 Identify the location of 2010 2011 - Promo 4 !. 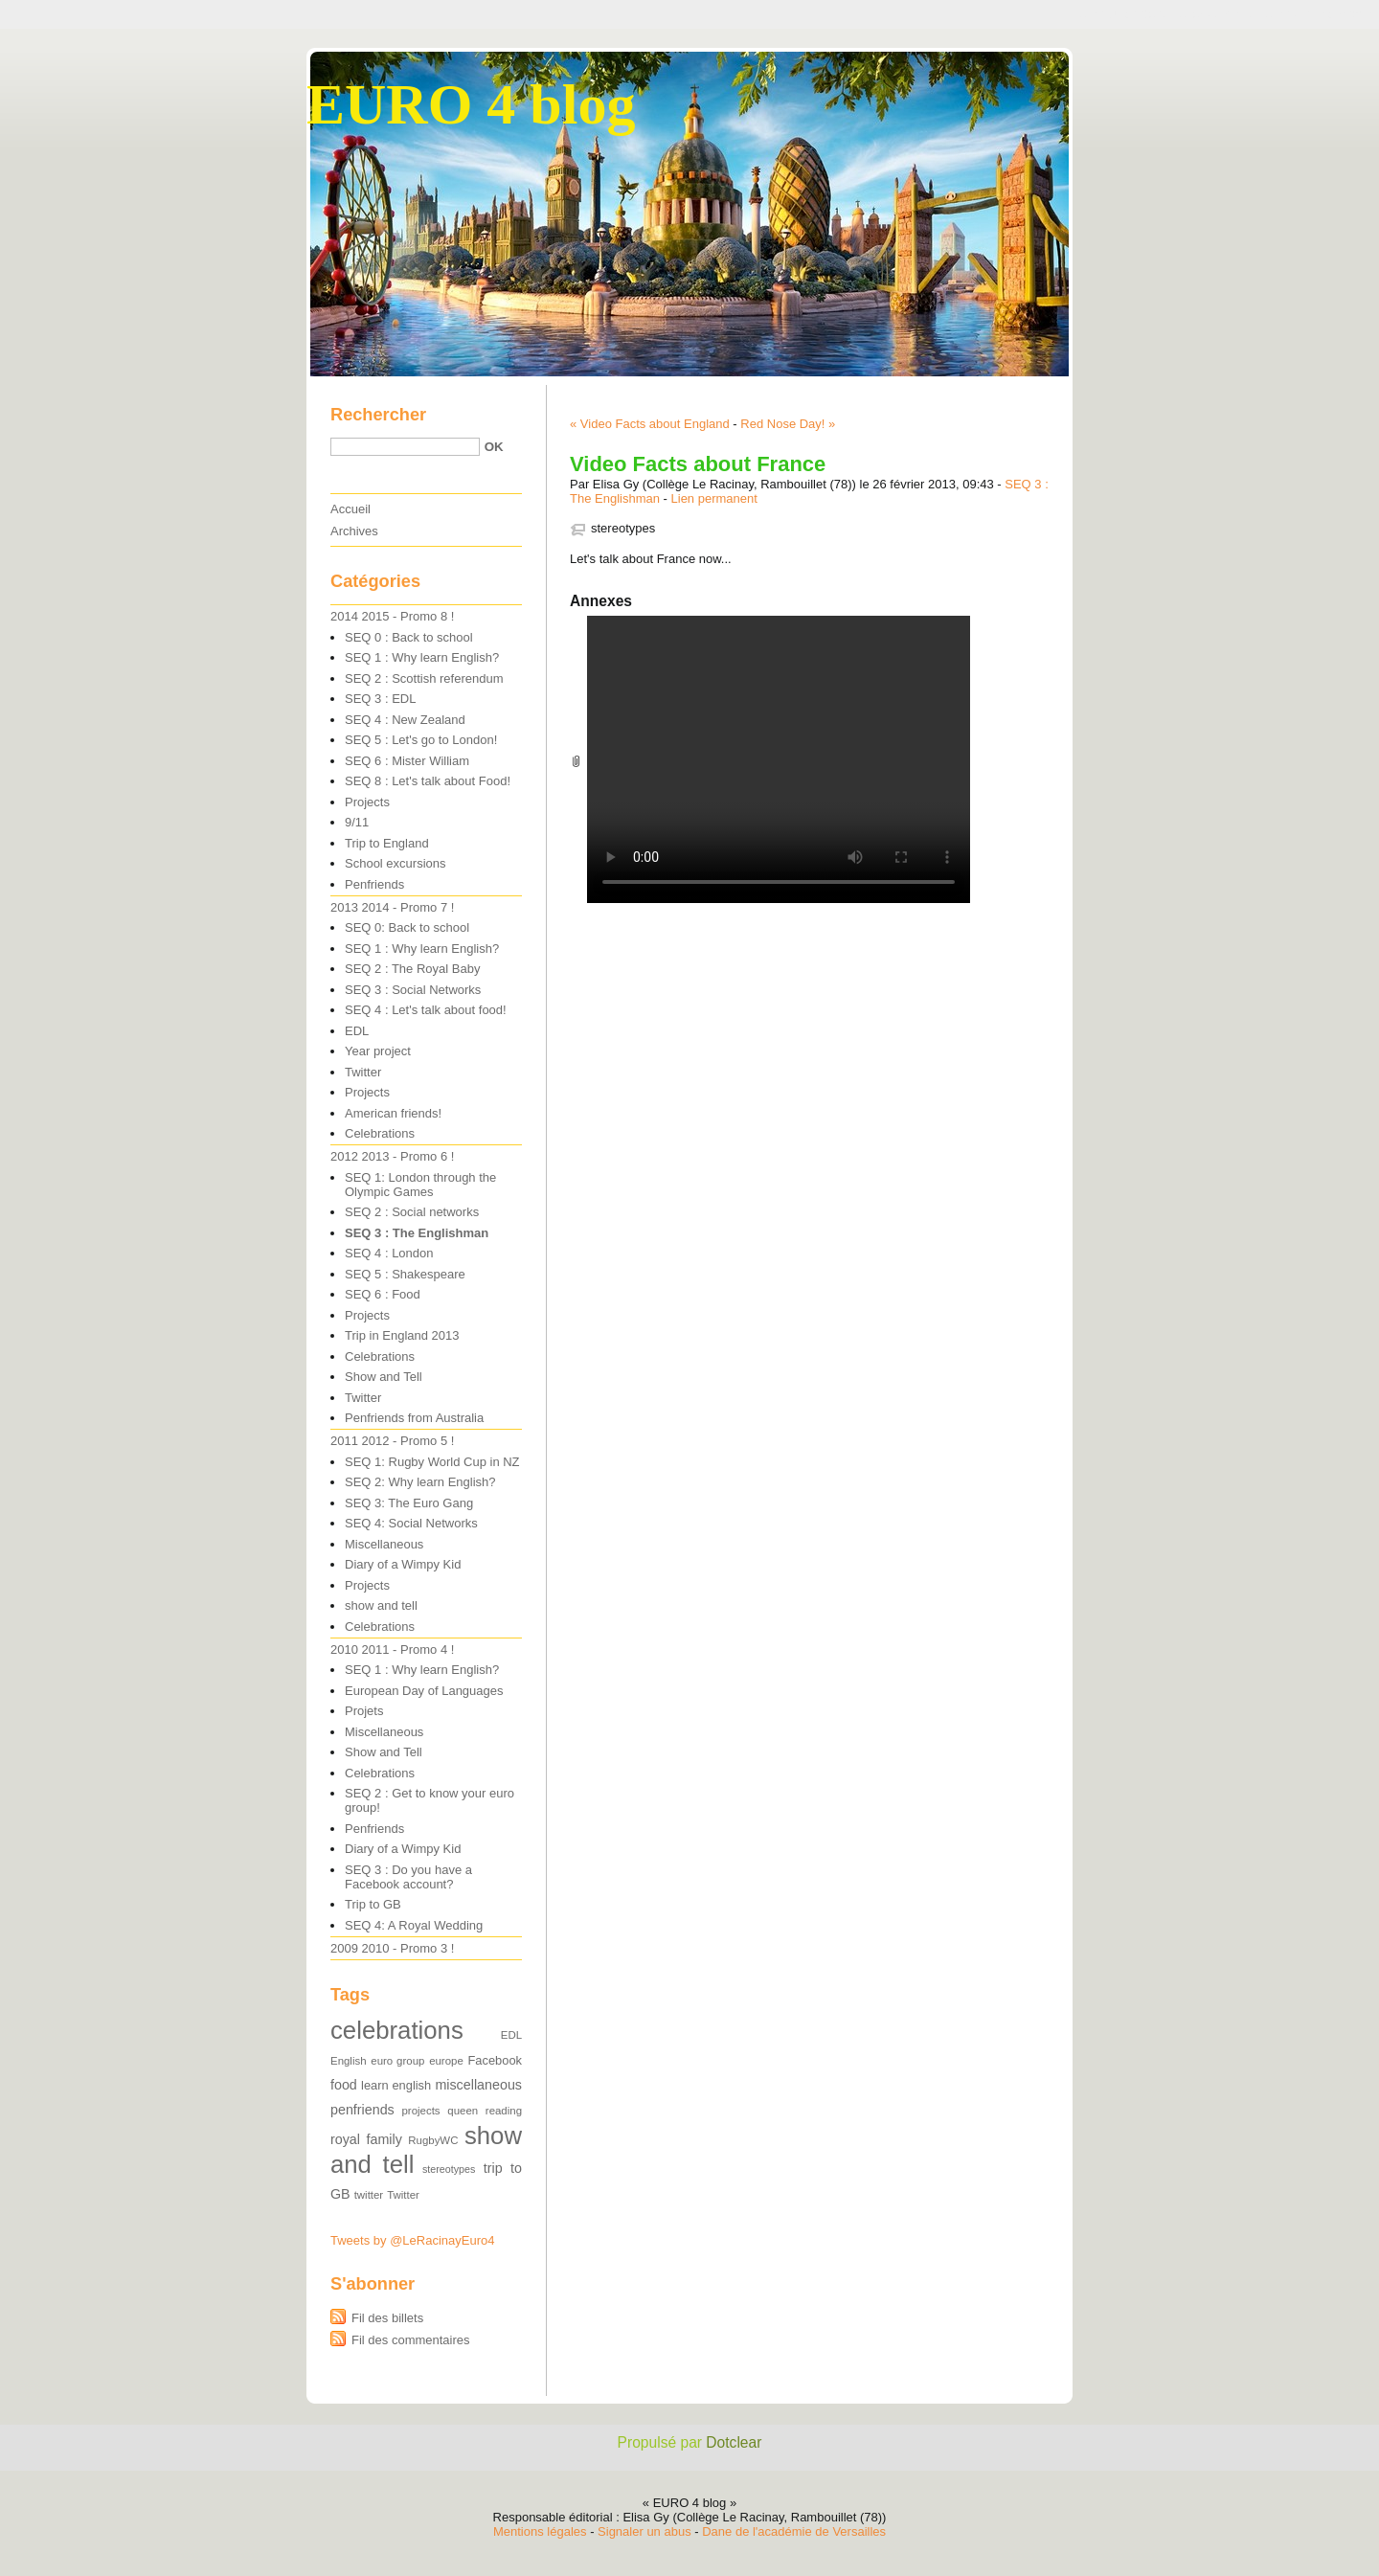
(392, 1649).